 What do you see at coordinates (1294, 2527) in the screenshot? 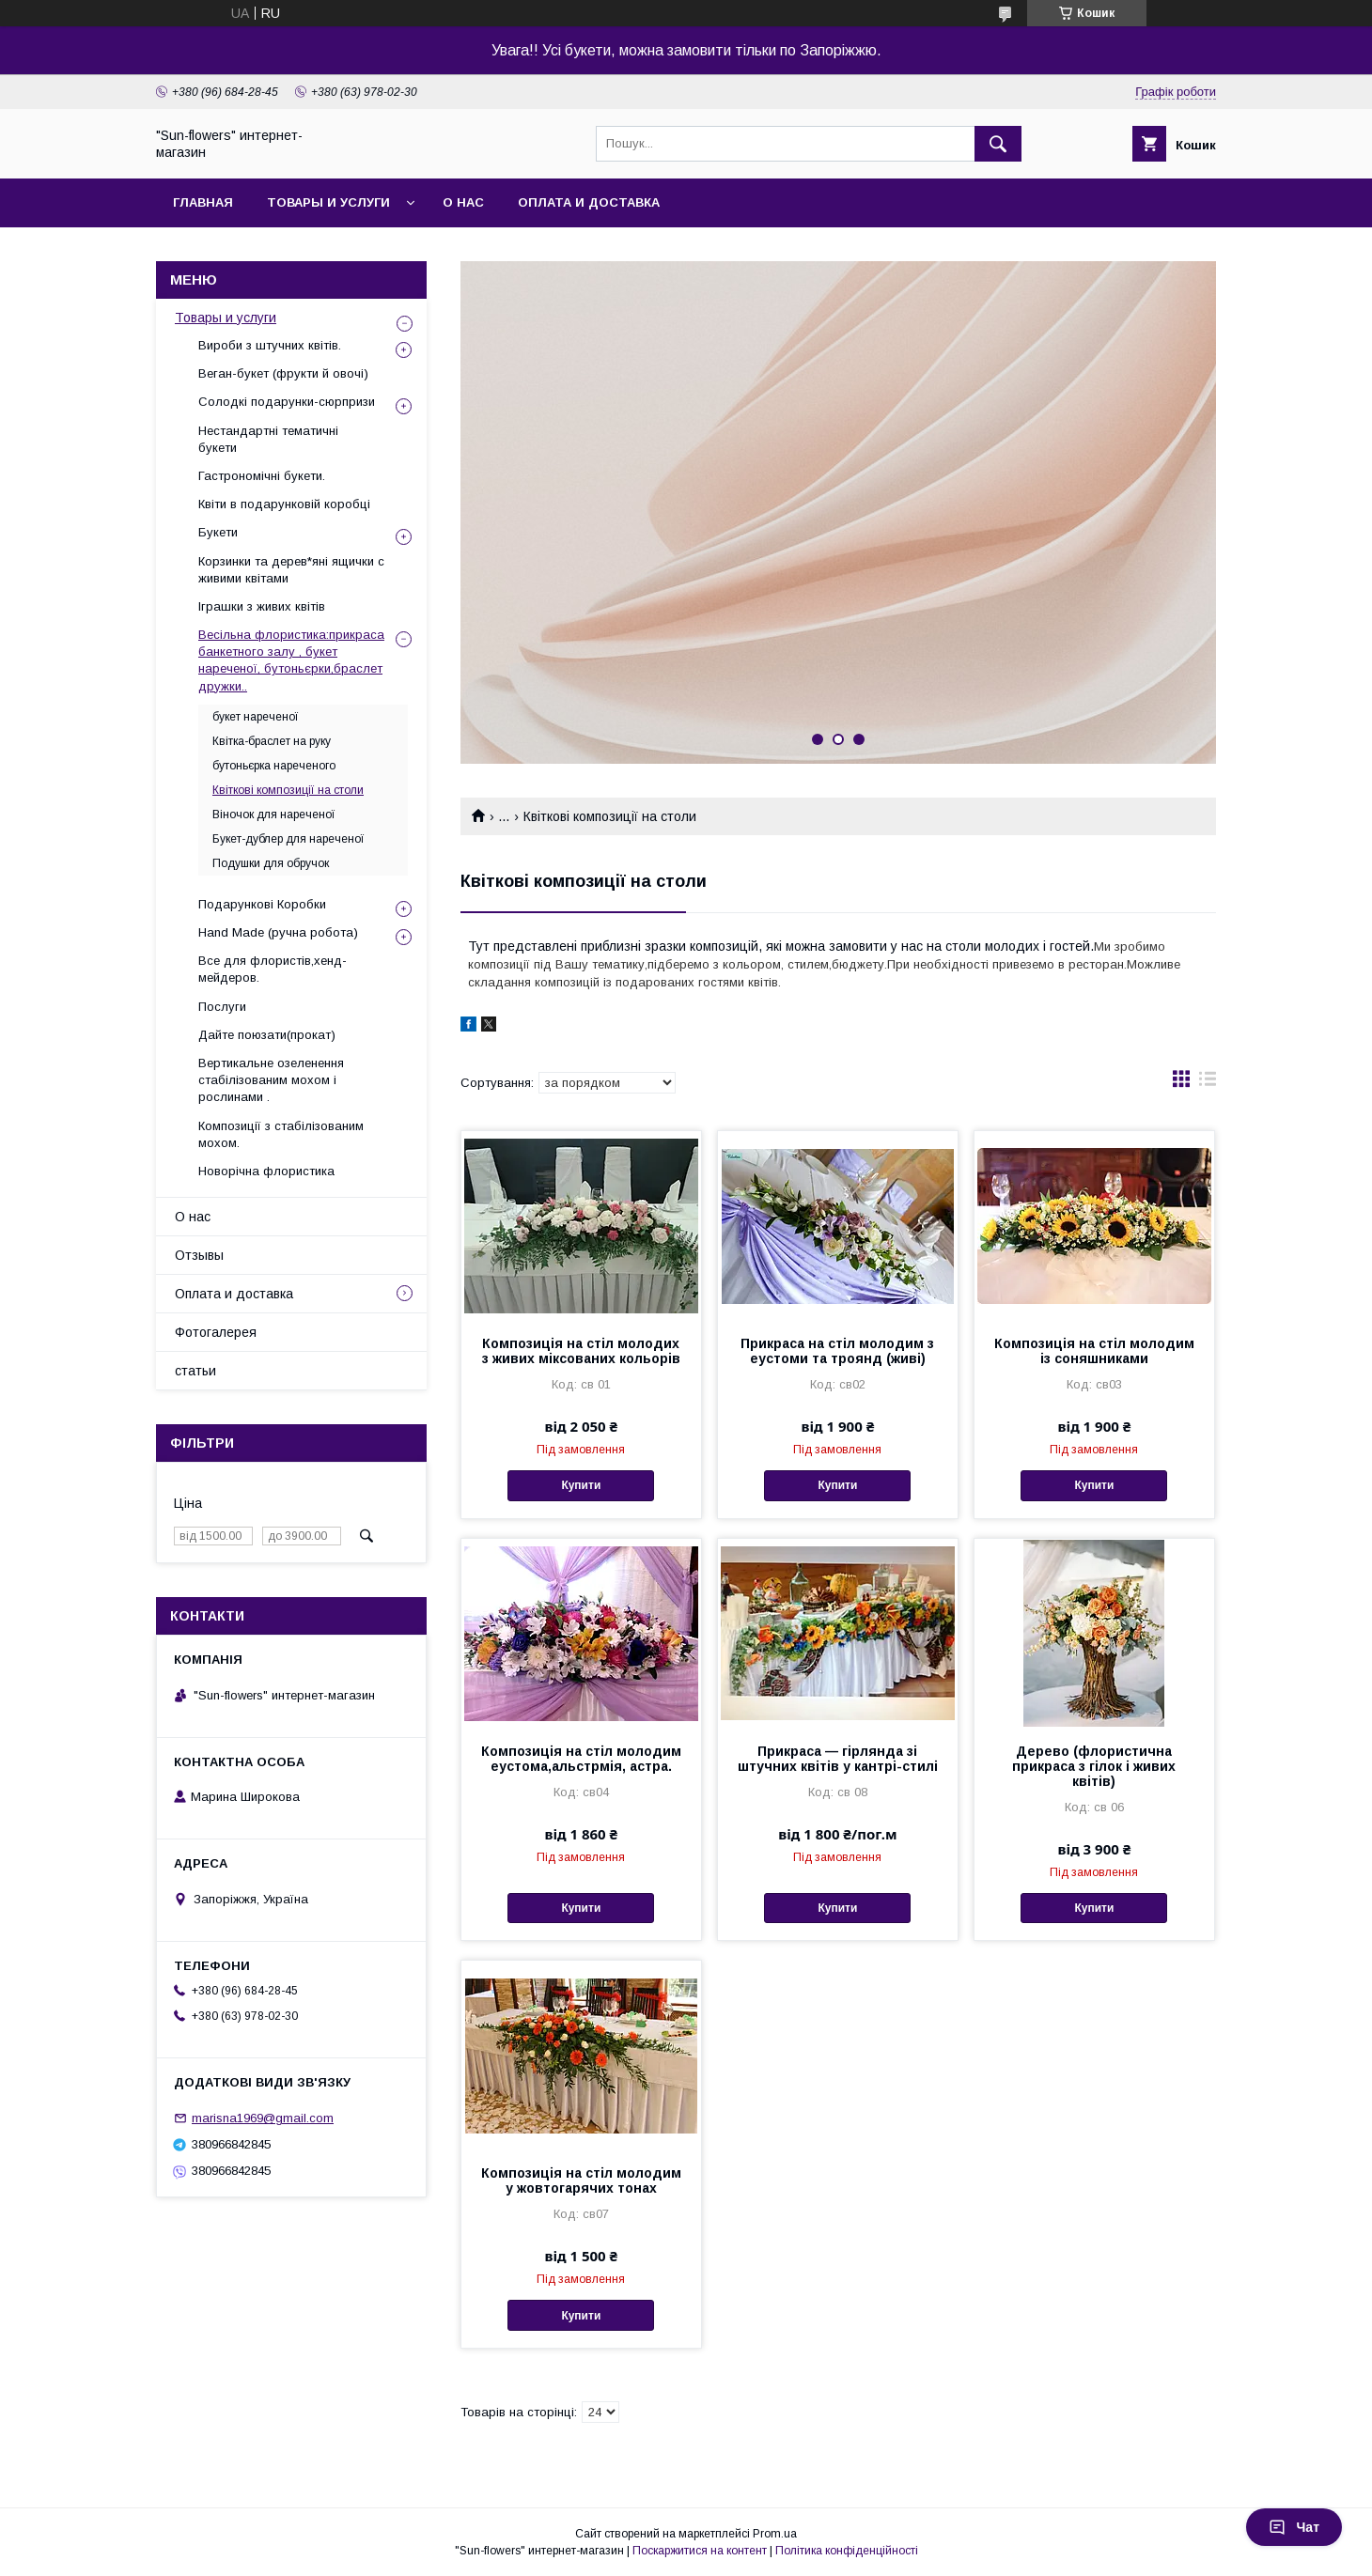
I see `Чат` at bounding box center [1294, 2527].